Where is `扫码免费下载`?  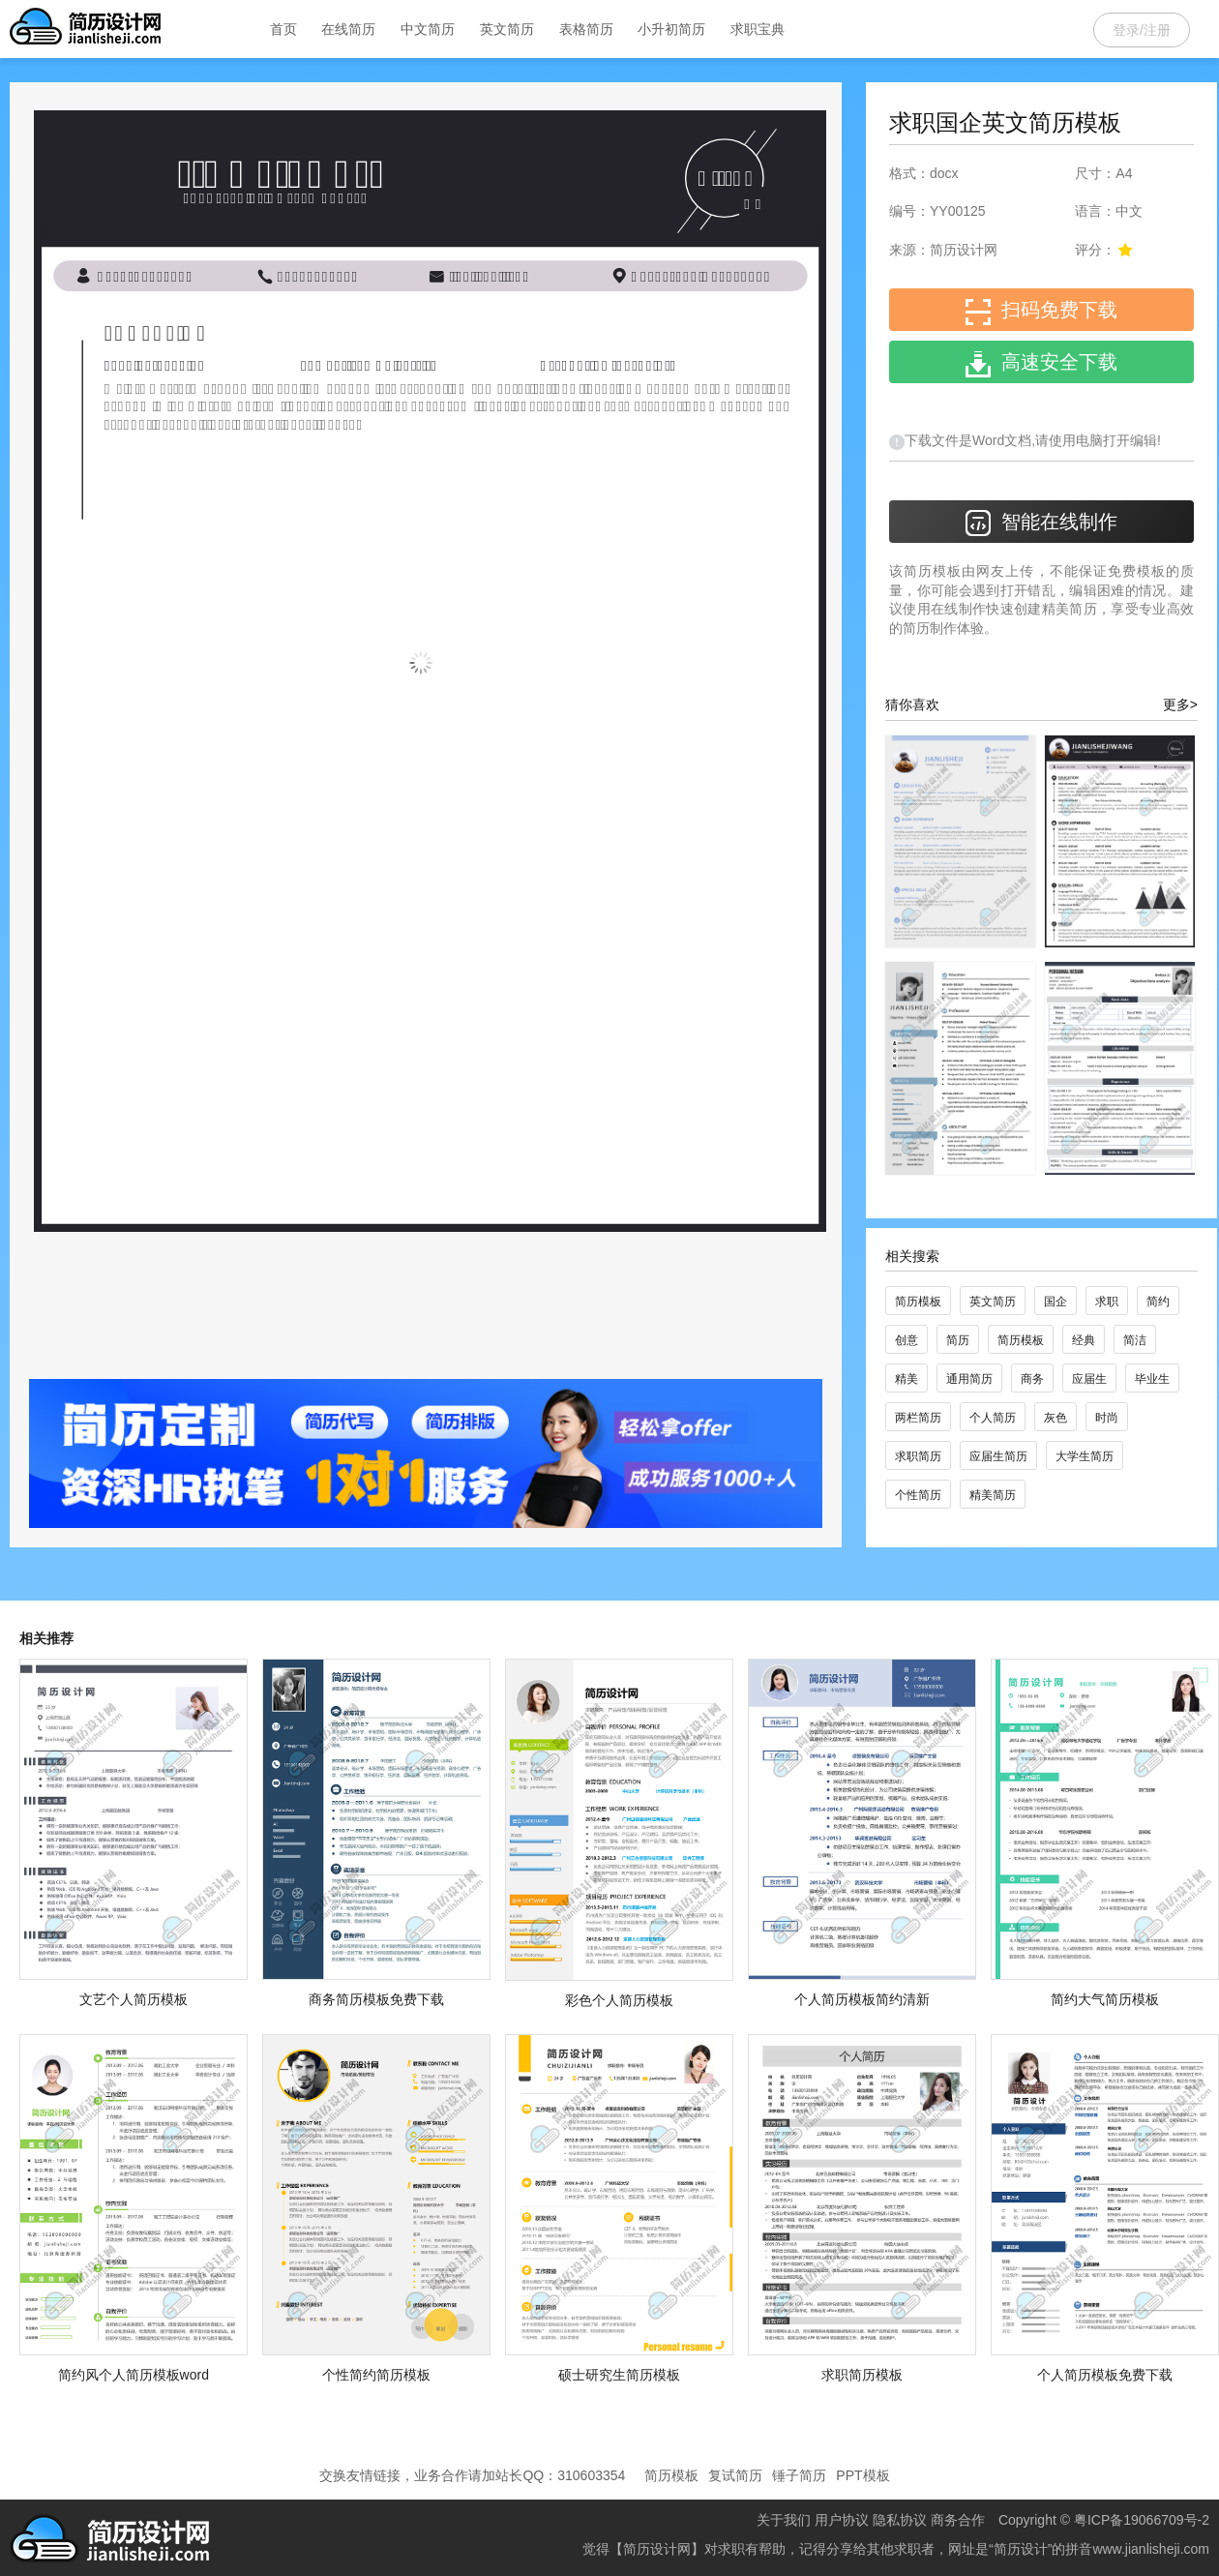
扫码免费下载 is located at coordinates (1041, 312).